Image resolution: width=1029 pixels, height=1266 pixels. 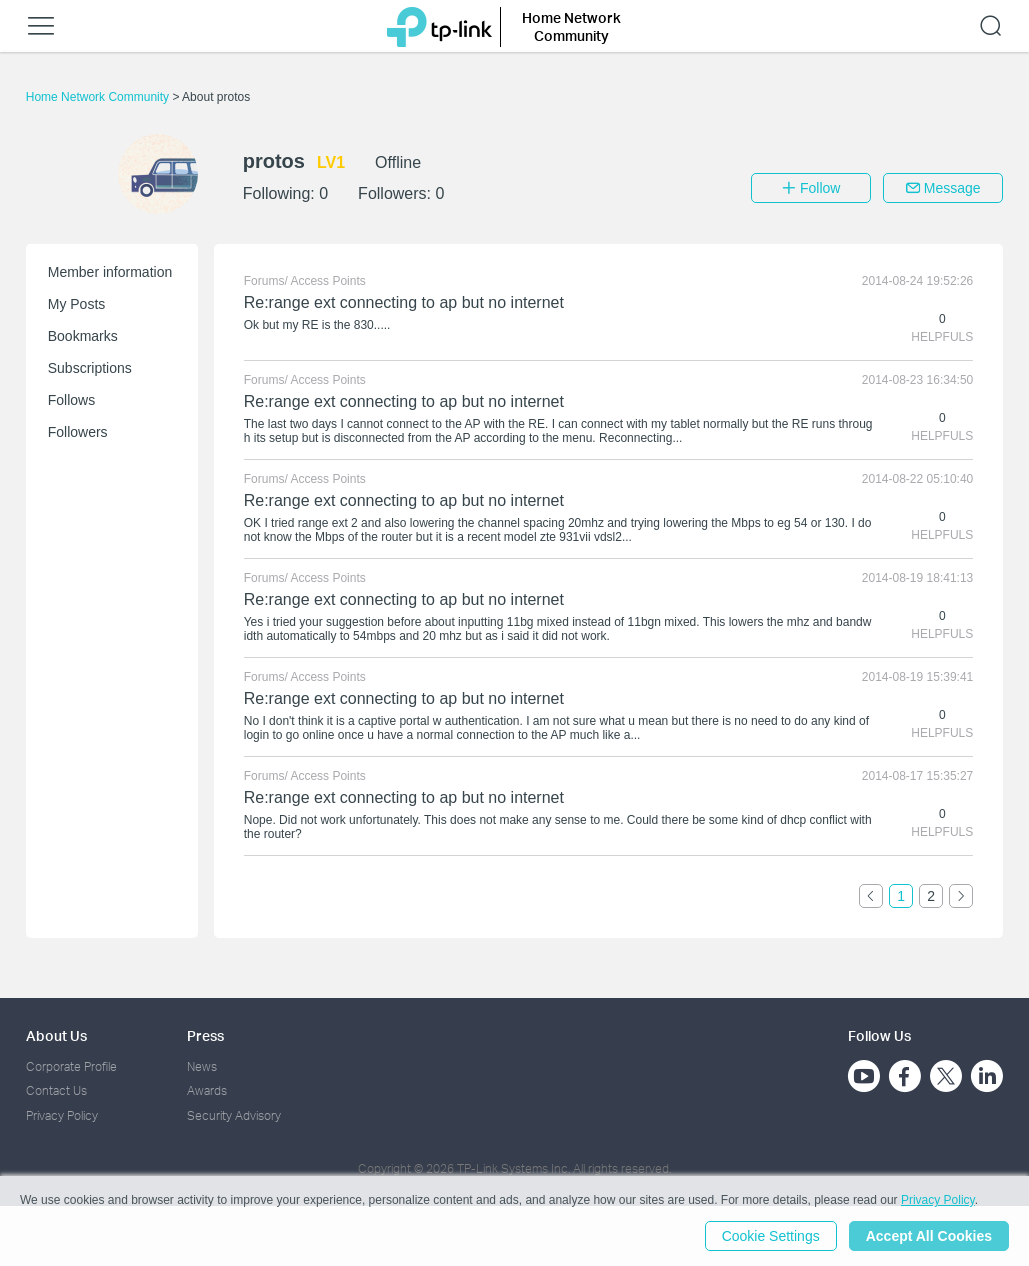 I want to click on Followers, so click(x=78, y=432).